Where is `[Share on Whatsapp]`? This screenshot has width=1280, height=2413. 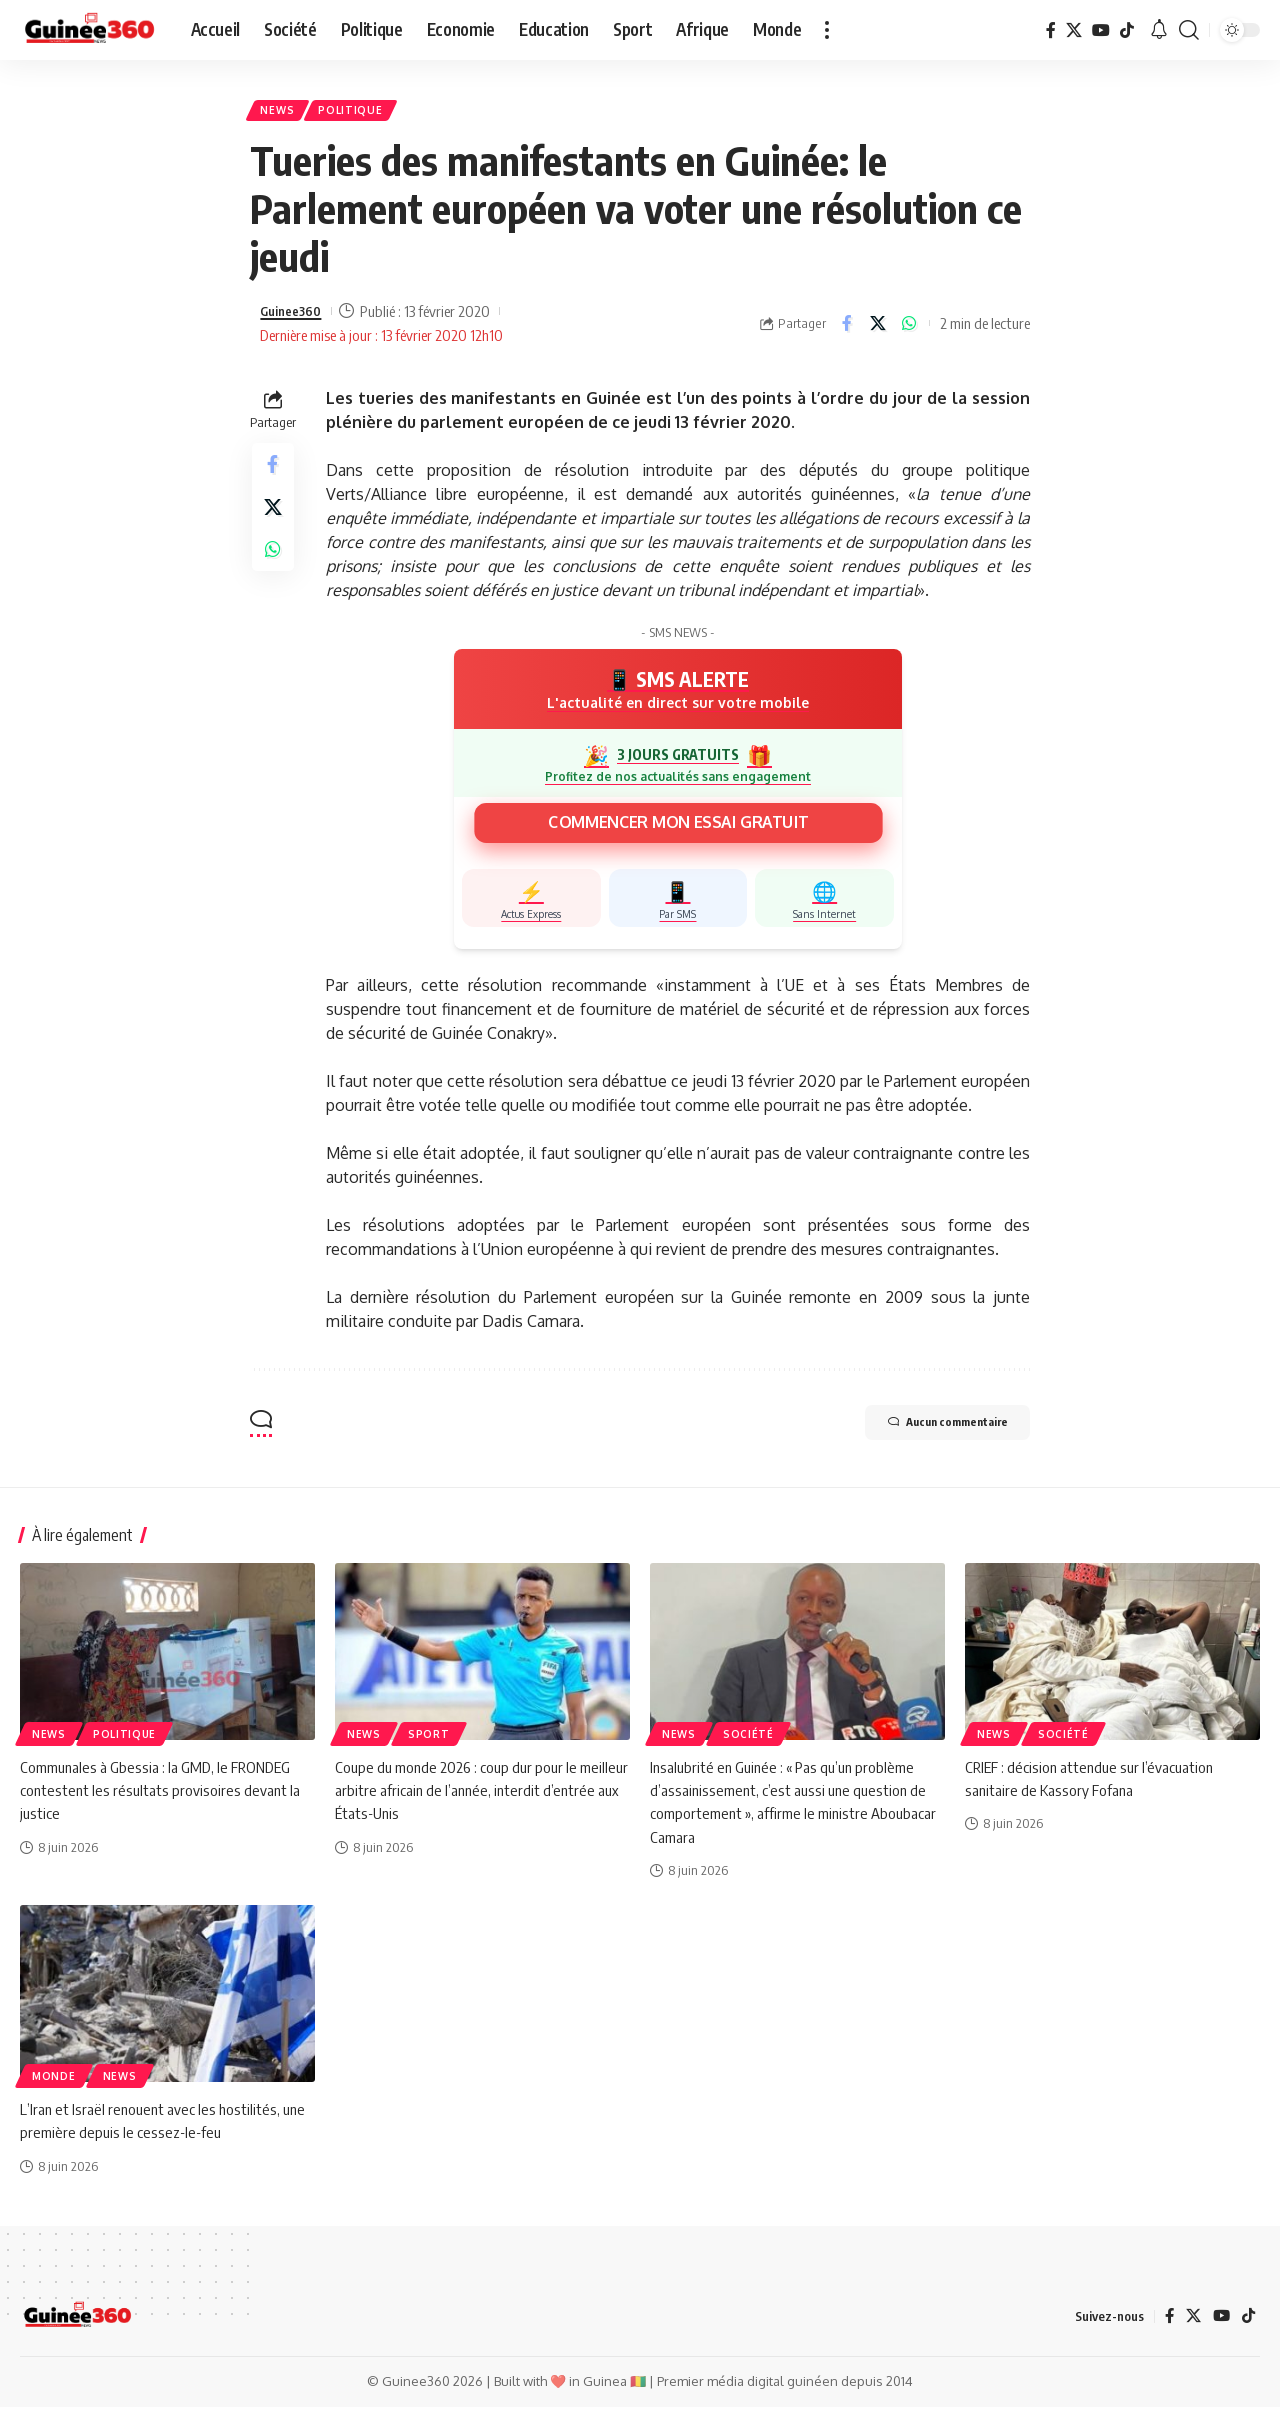
[Share on Whatsapp] is located at coordinates (909, 330).